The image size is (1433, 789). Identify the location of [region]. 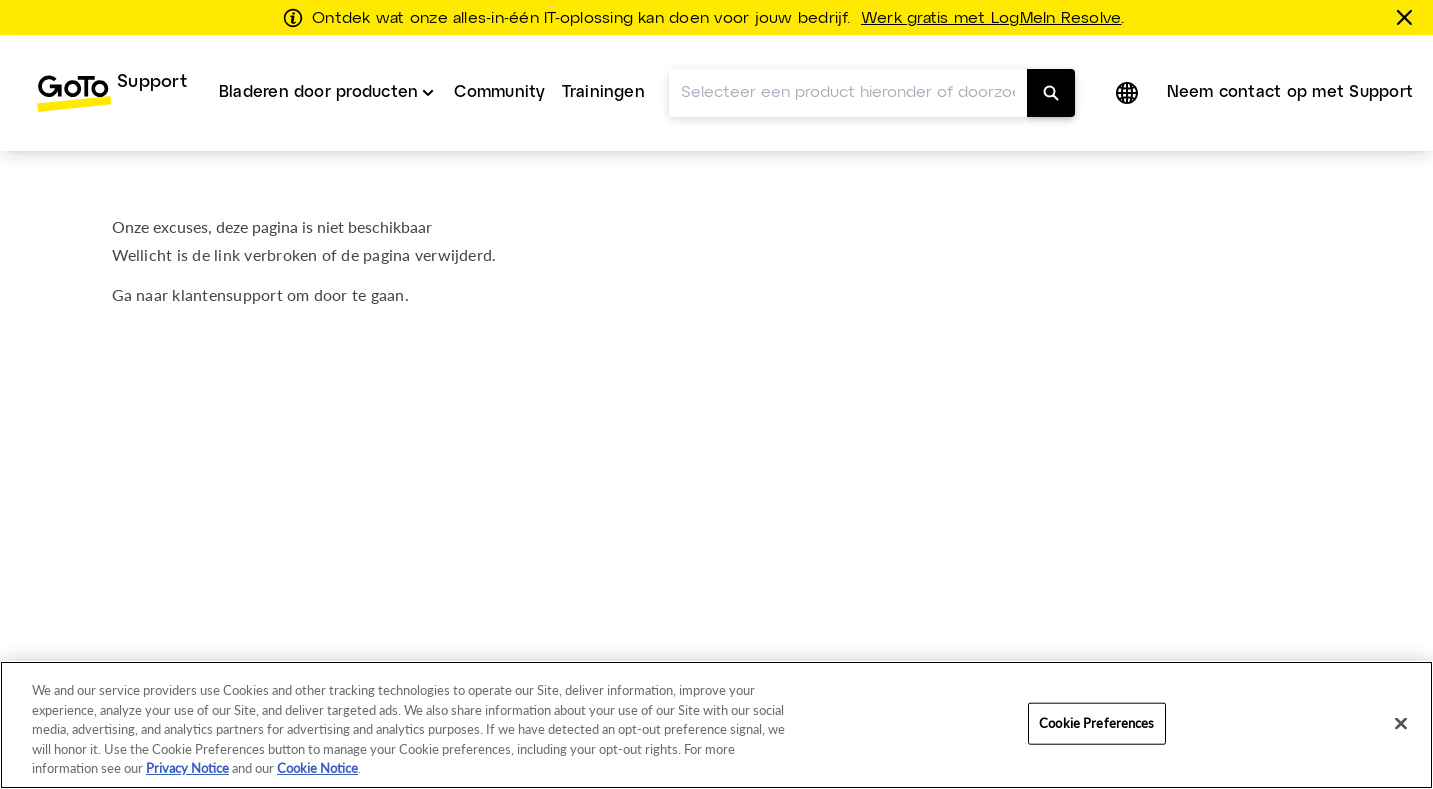
(716, 725).